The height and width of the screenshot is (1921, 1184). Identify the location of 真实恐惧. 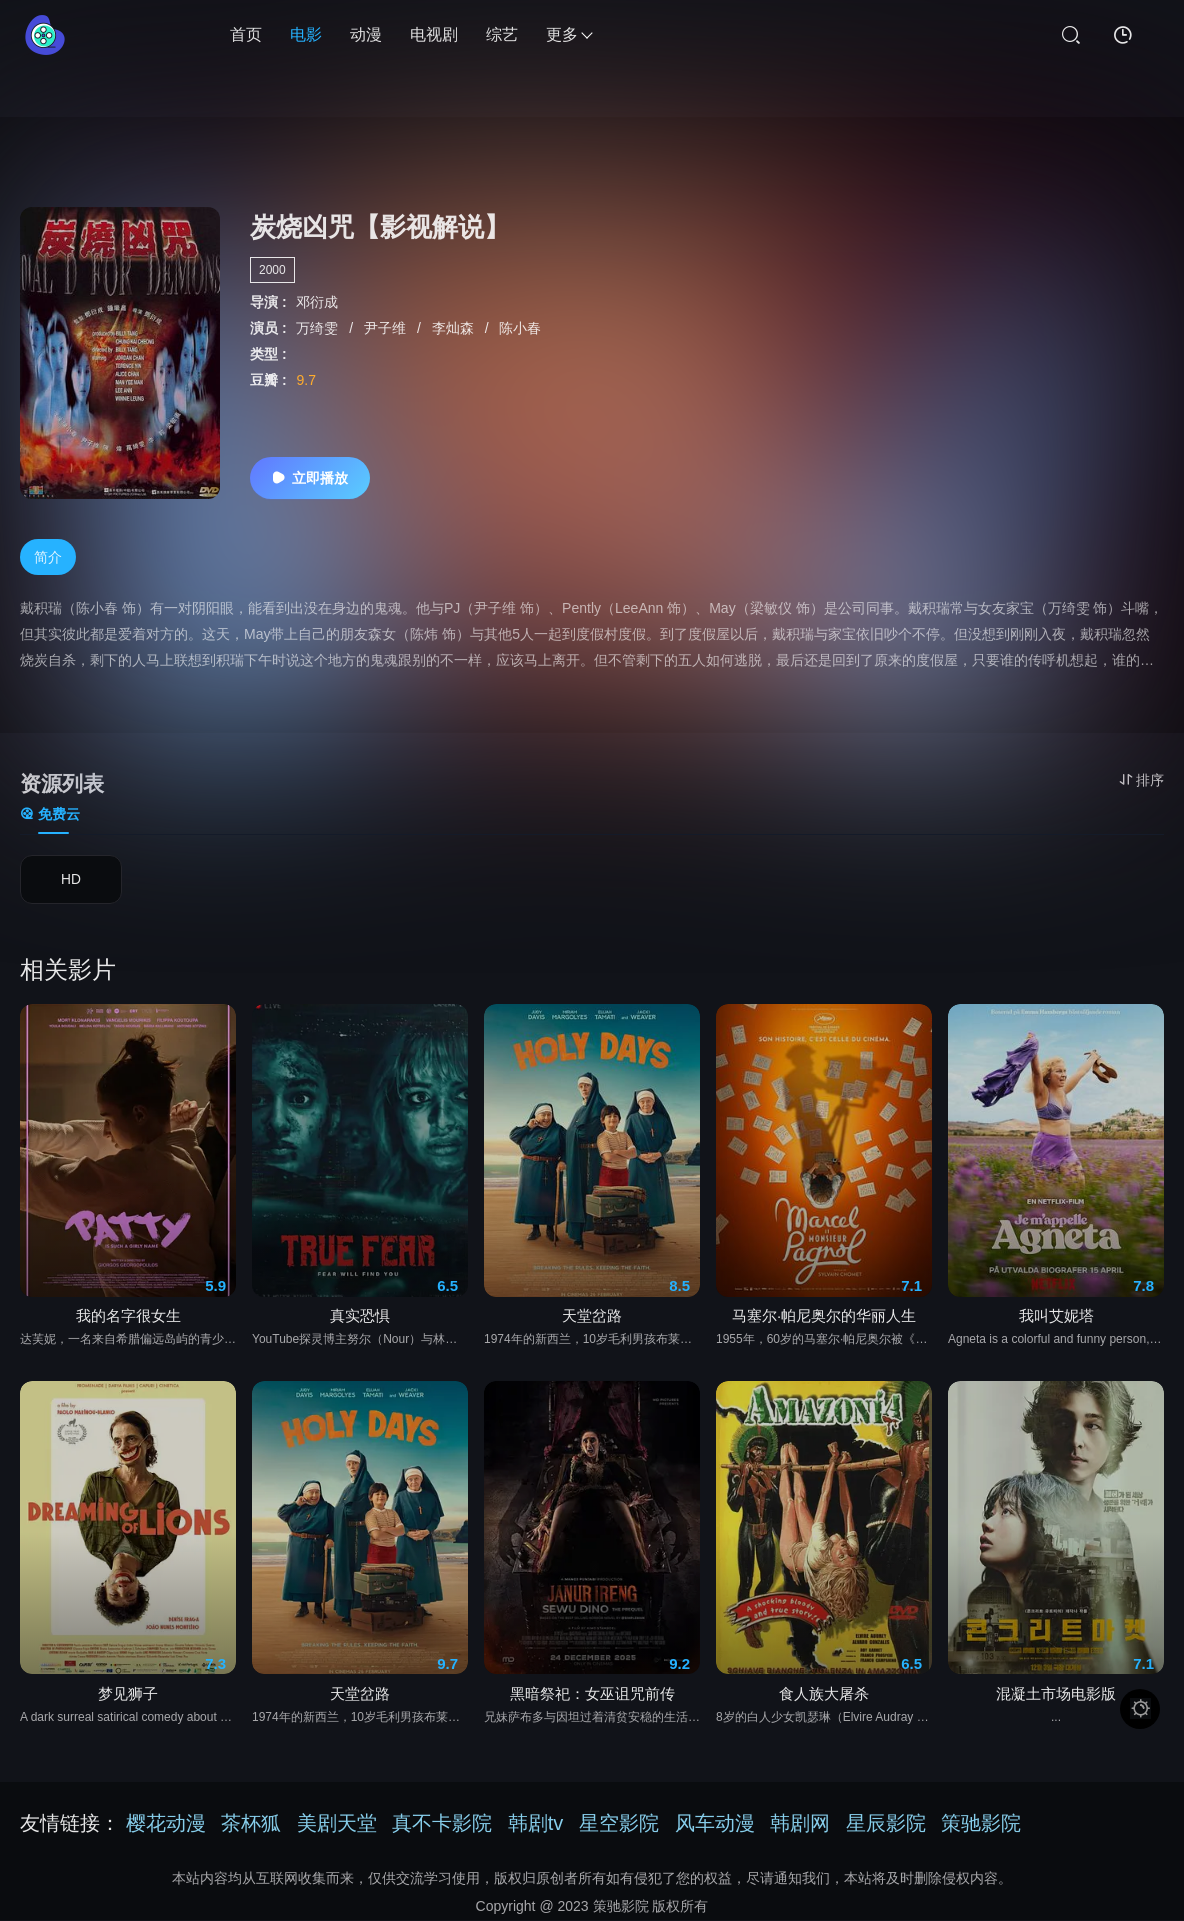
(360, 1324).